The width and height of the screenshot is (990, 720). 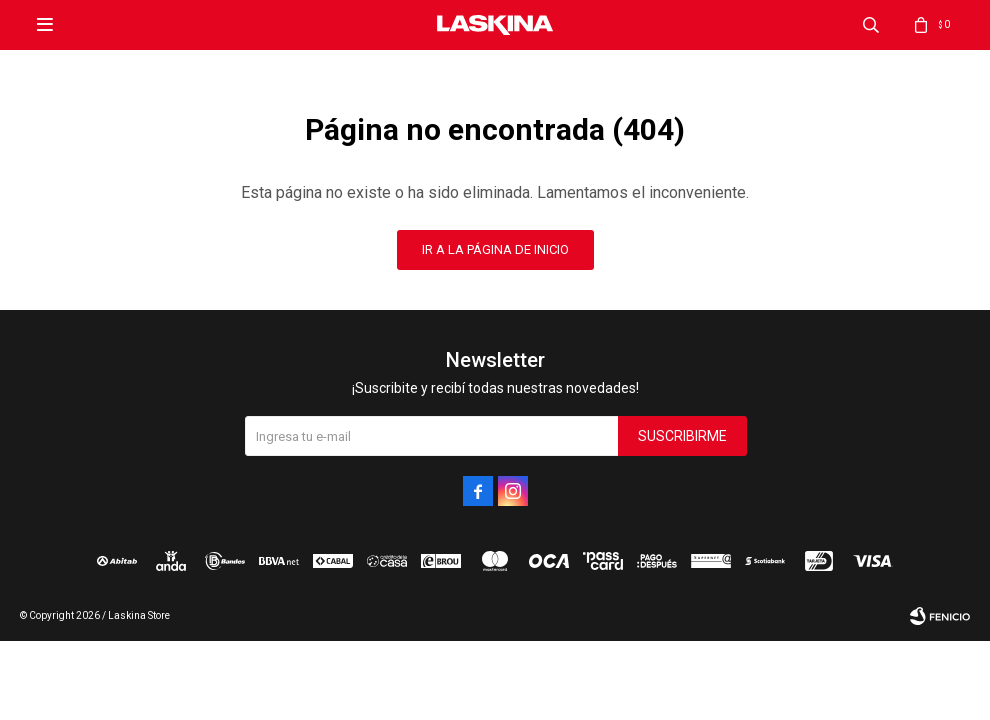 What do you see at coordinates (495, 249) in the screenshot?
I see `Ir a la página de inicio` at bounding box center [495, 249].